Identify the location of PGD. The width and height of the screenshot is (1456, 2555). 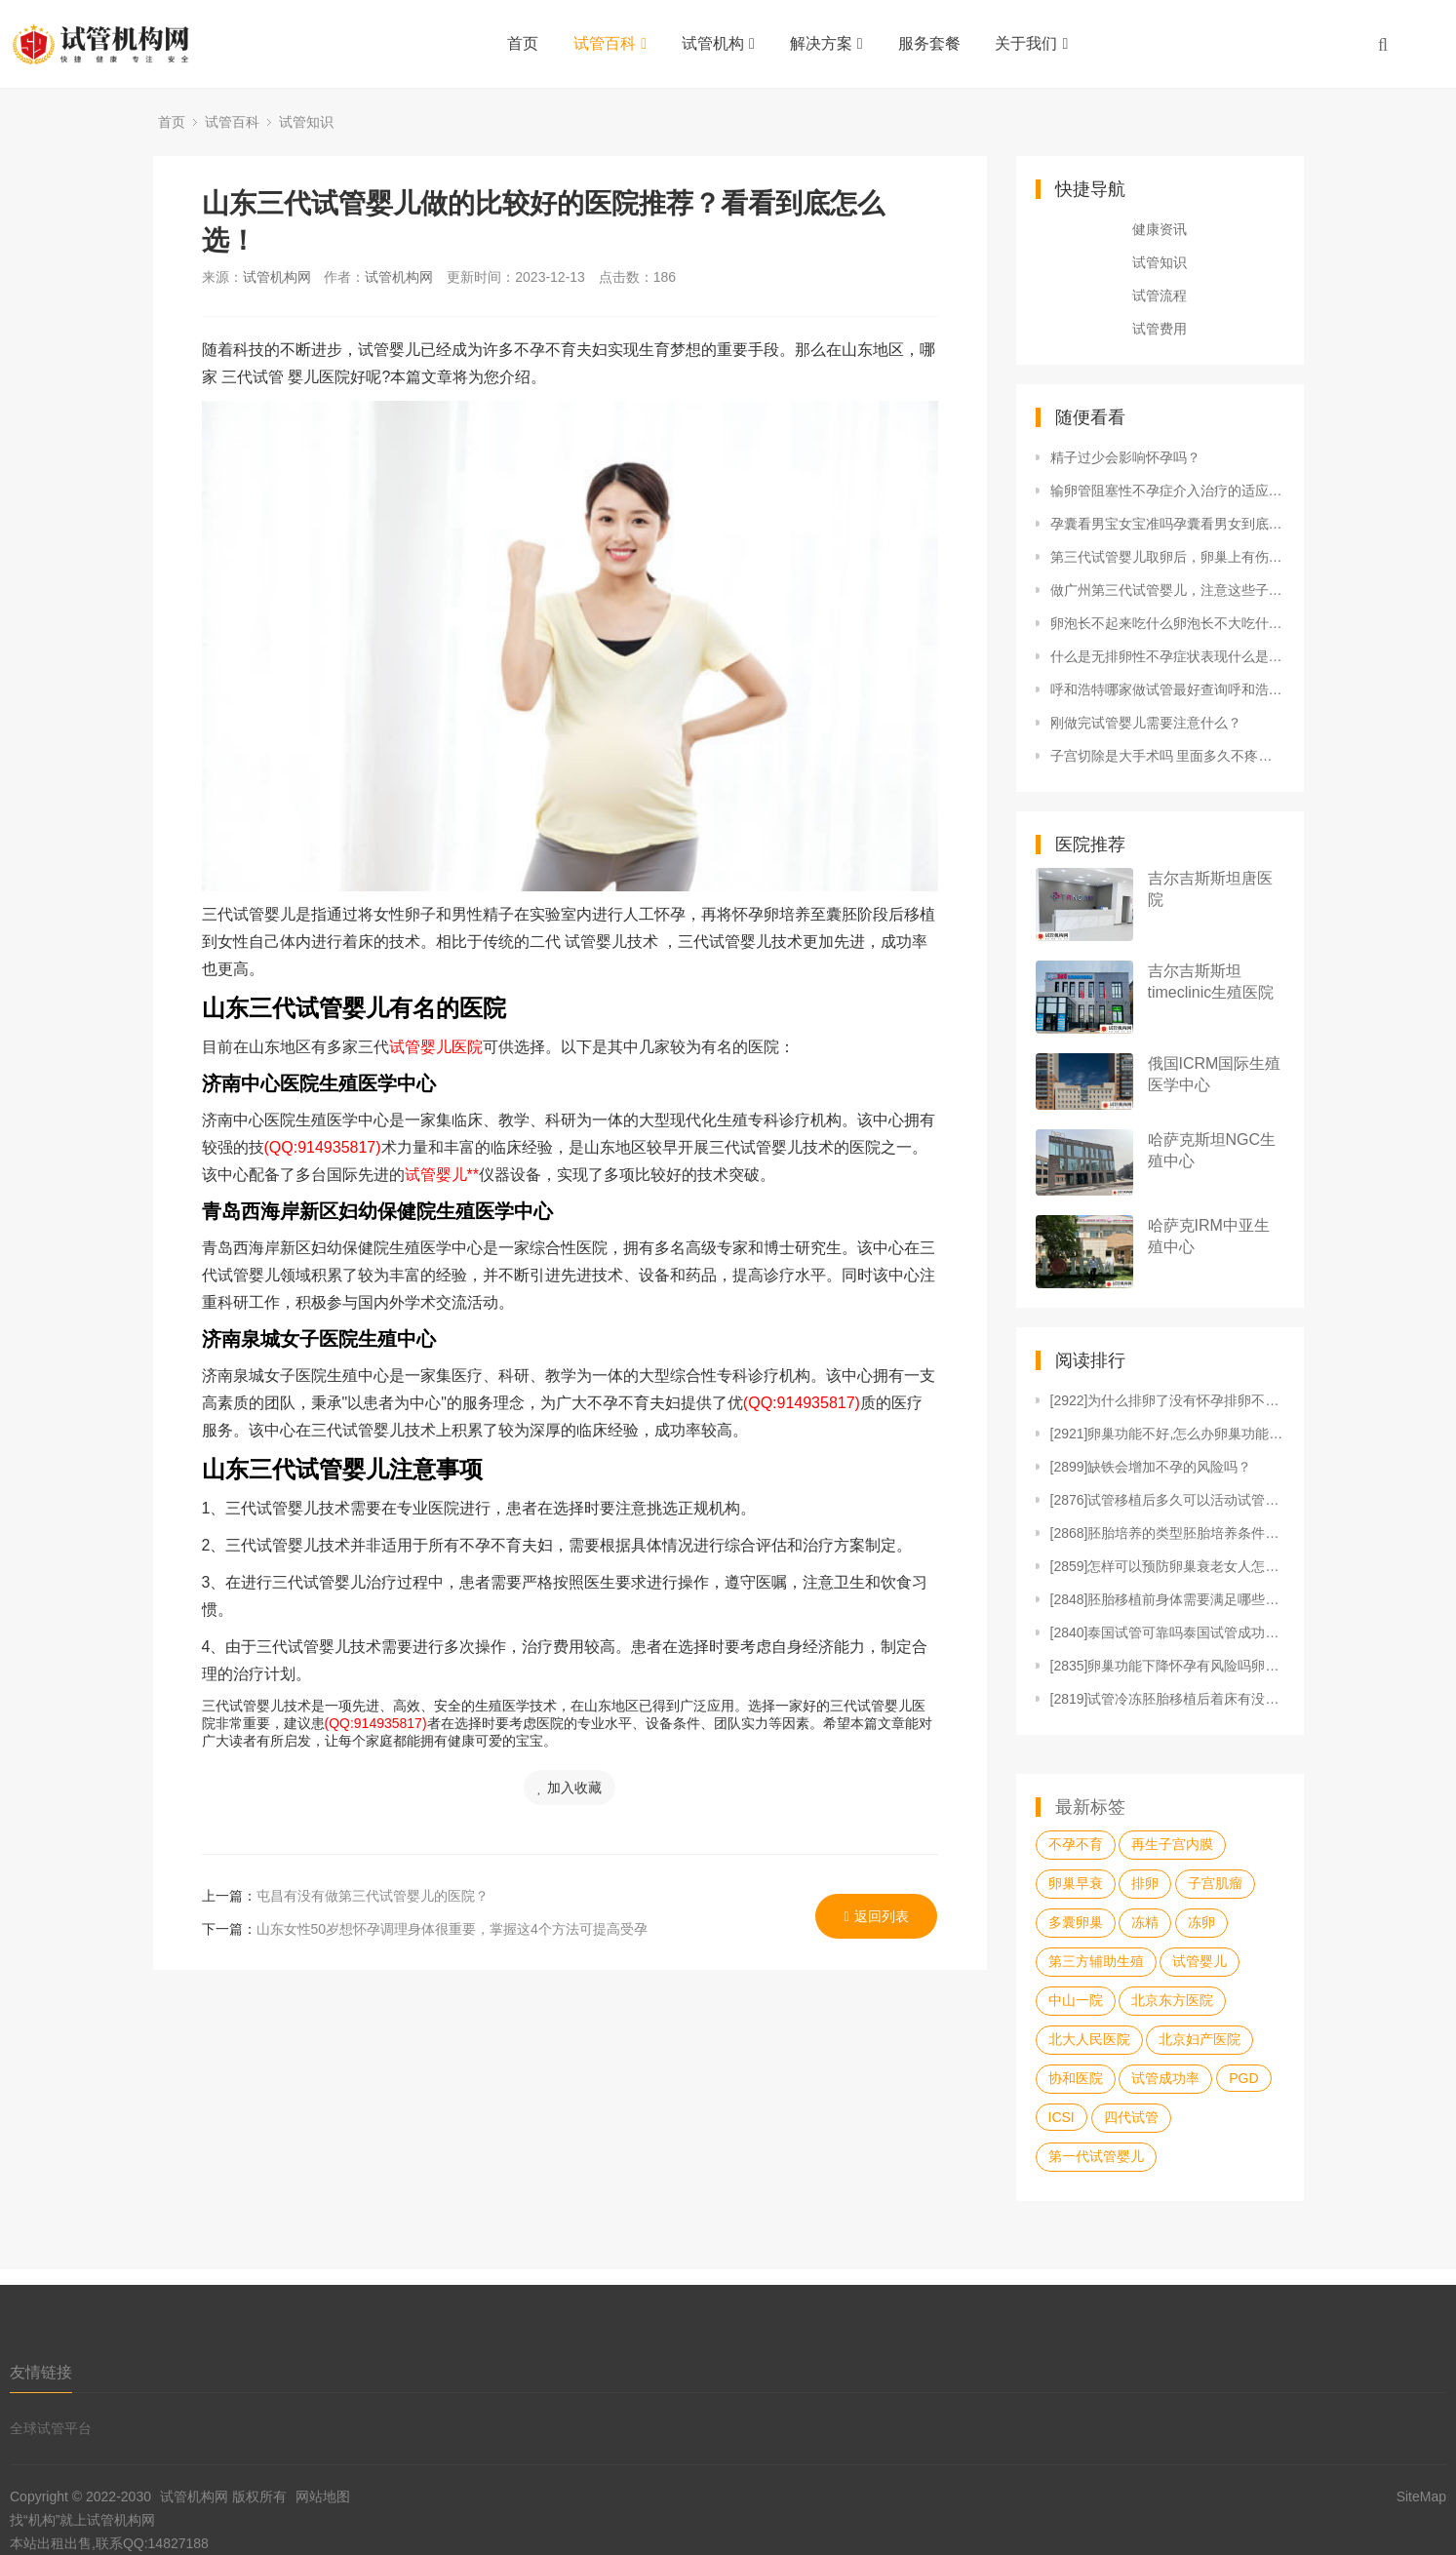
(1243, 2078).